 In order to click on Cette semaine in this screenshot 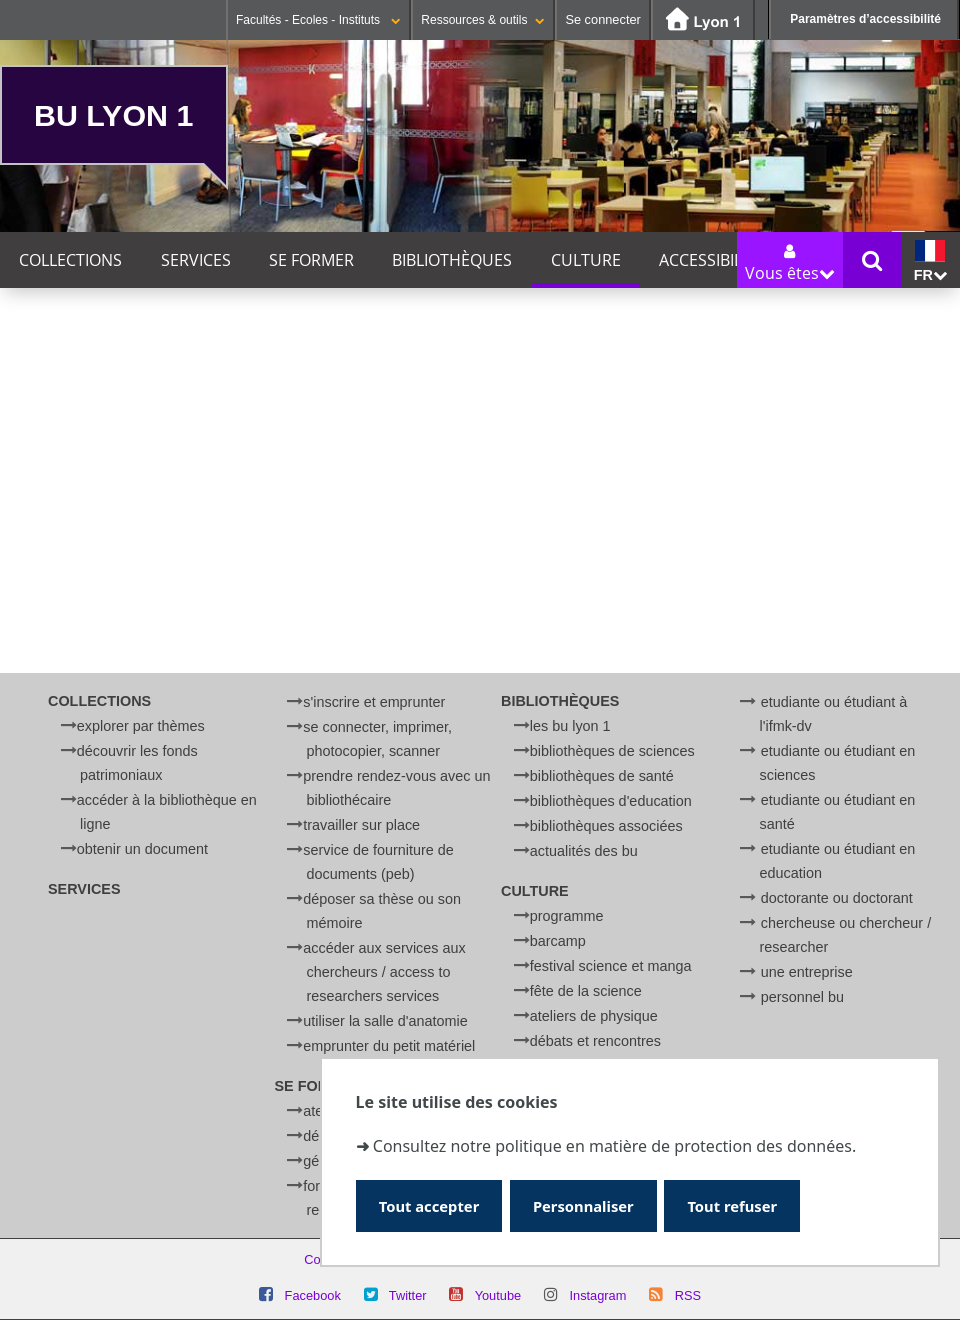, I will do `click(176, 397)`.